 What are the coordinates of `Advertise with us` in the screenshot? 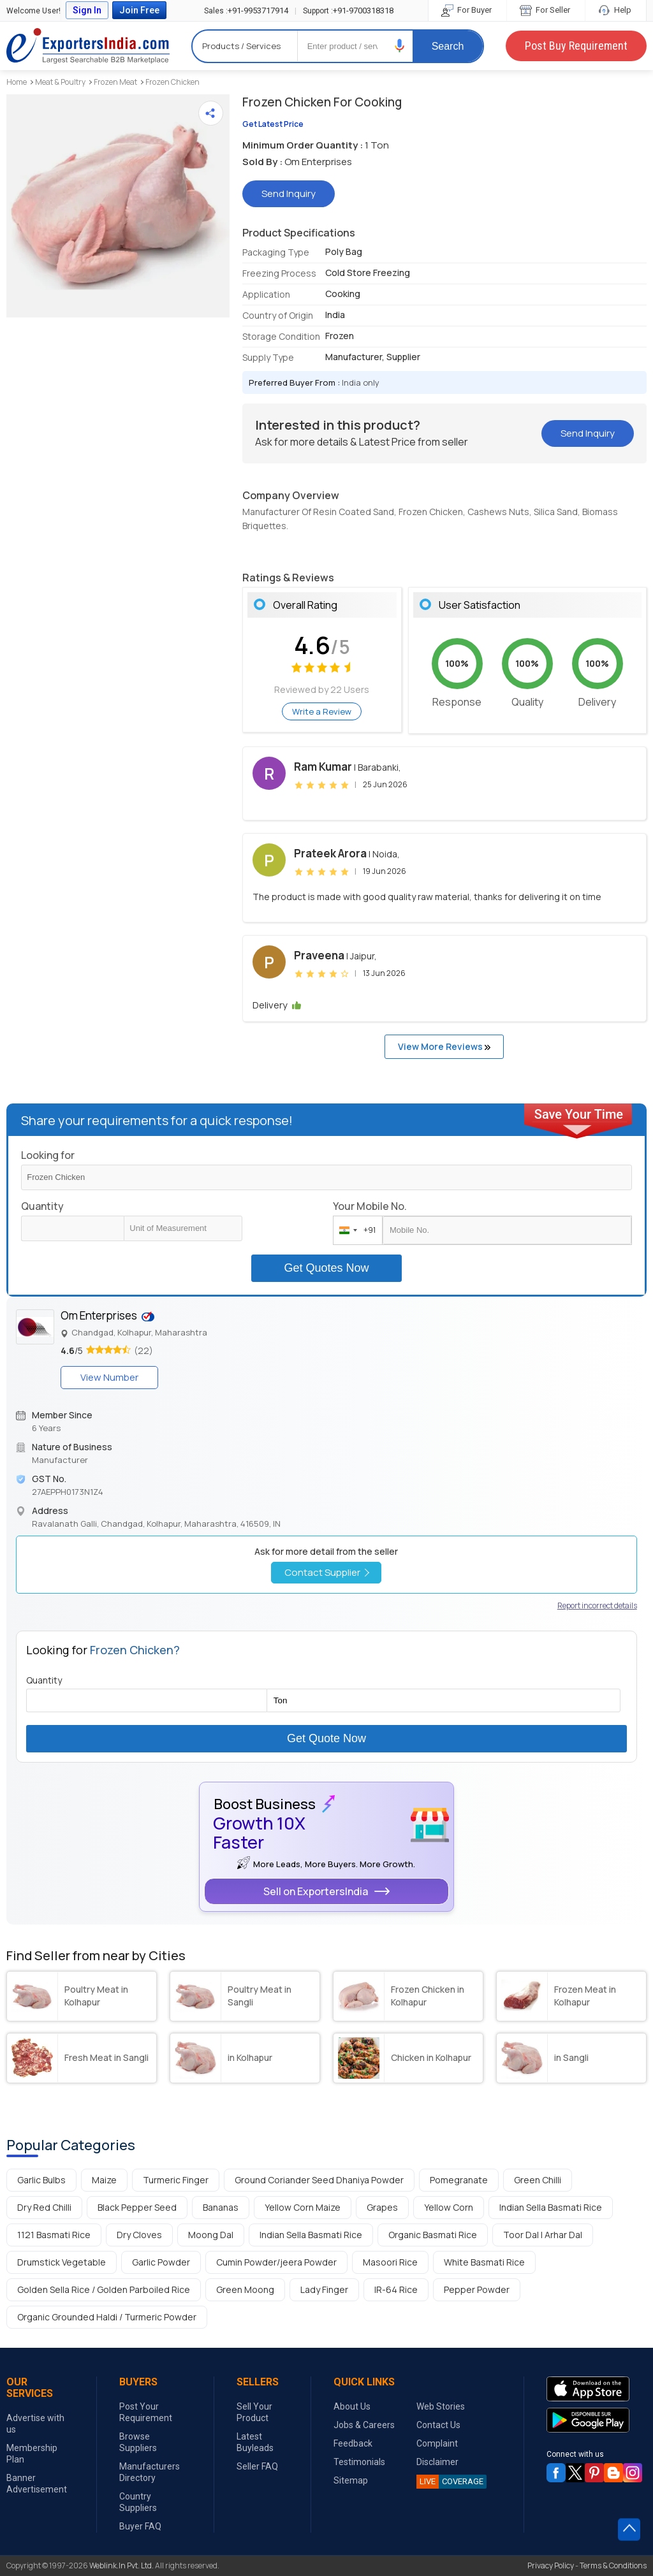 It's located at (35, 2423).